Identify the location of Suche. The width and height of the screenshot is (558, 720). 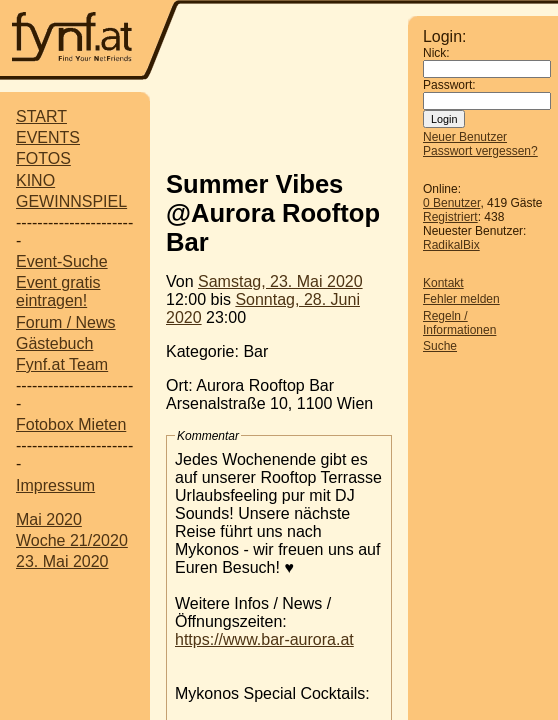
(440, 346).